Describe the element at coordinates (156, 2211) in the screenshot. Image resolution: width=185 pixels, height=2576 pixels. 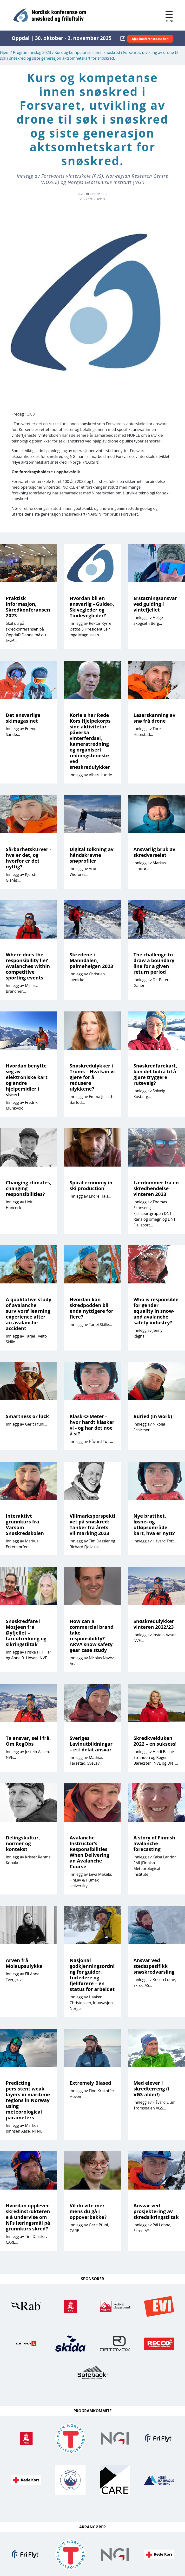
I see `Ansvar ved prosjektering av skredsikringstiltak` at that location.